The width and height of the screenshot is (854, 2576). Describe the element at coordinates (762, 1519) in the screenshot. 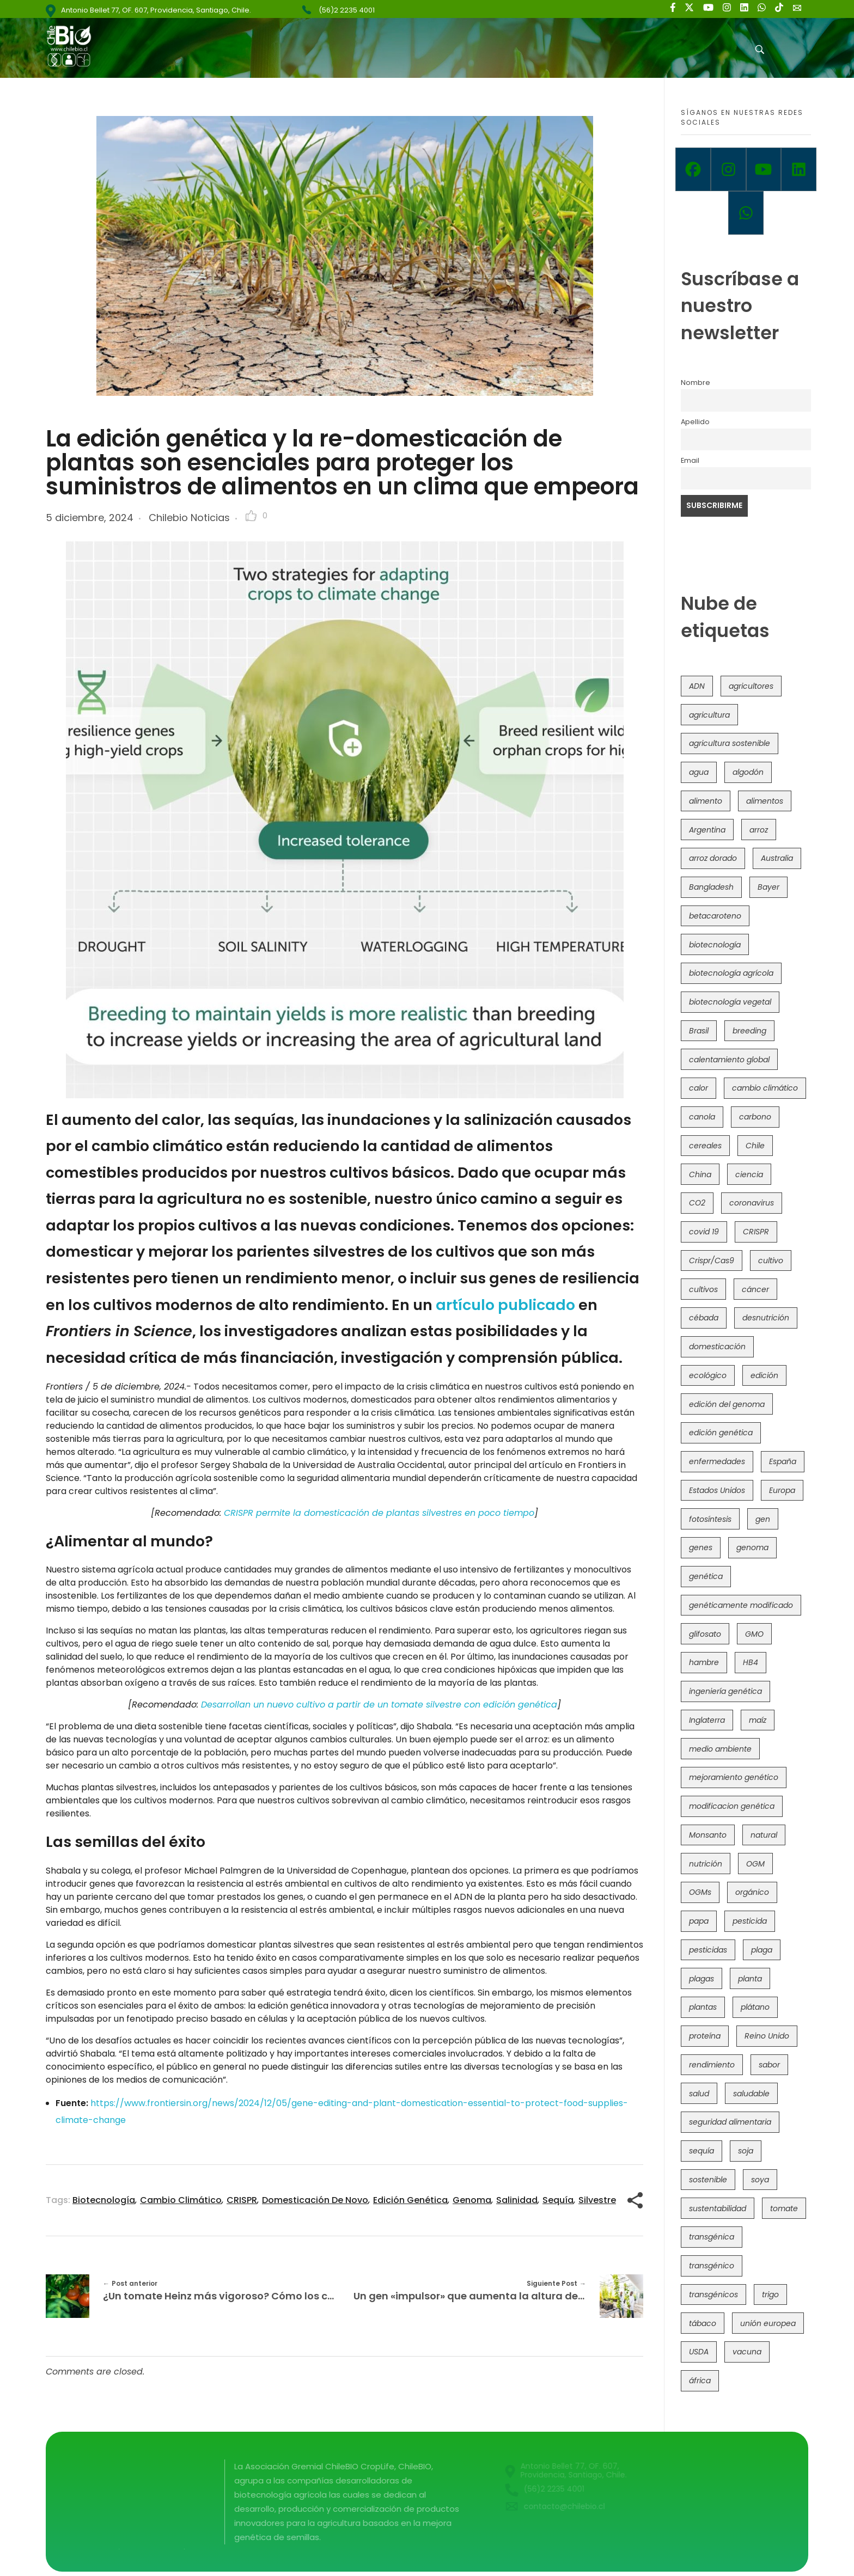

I see `gen [gen (49 elementos)]` at that location.